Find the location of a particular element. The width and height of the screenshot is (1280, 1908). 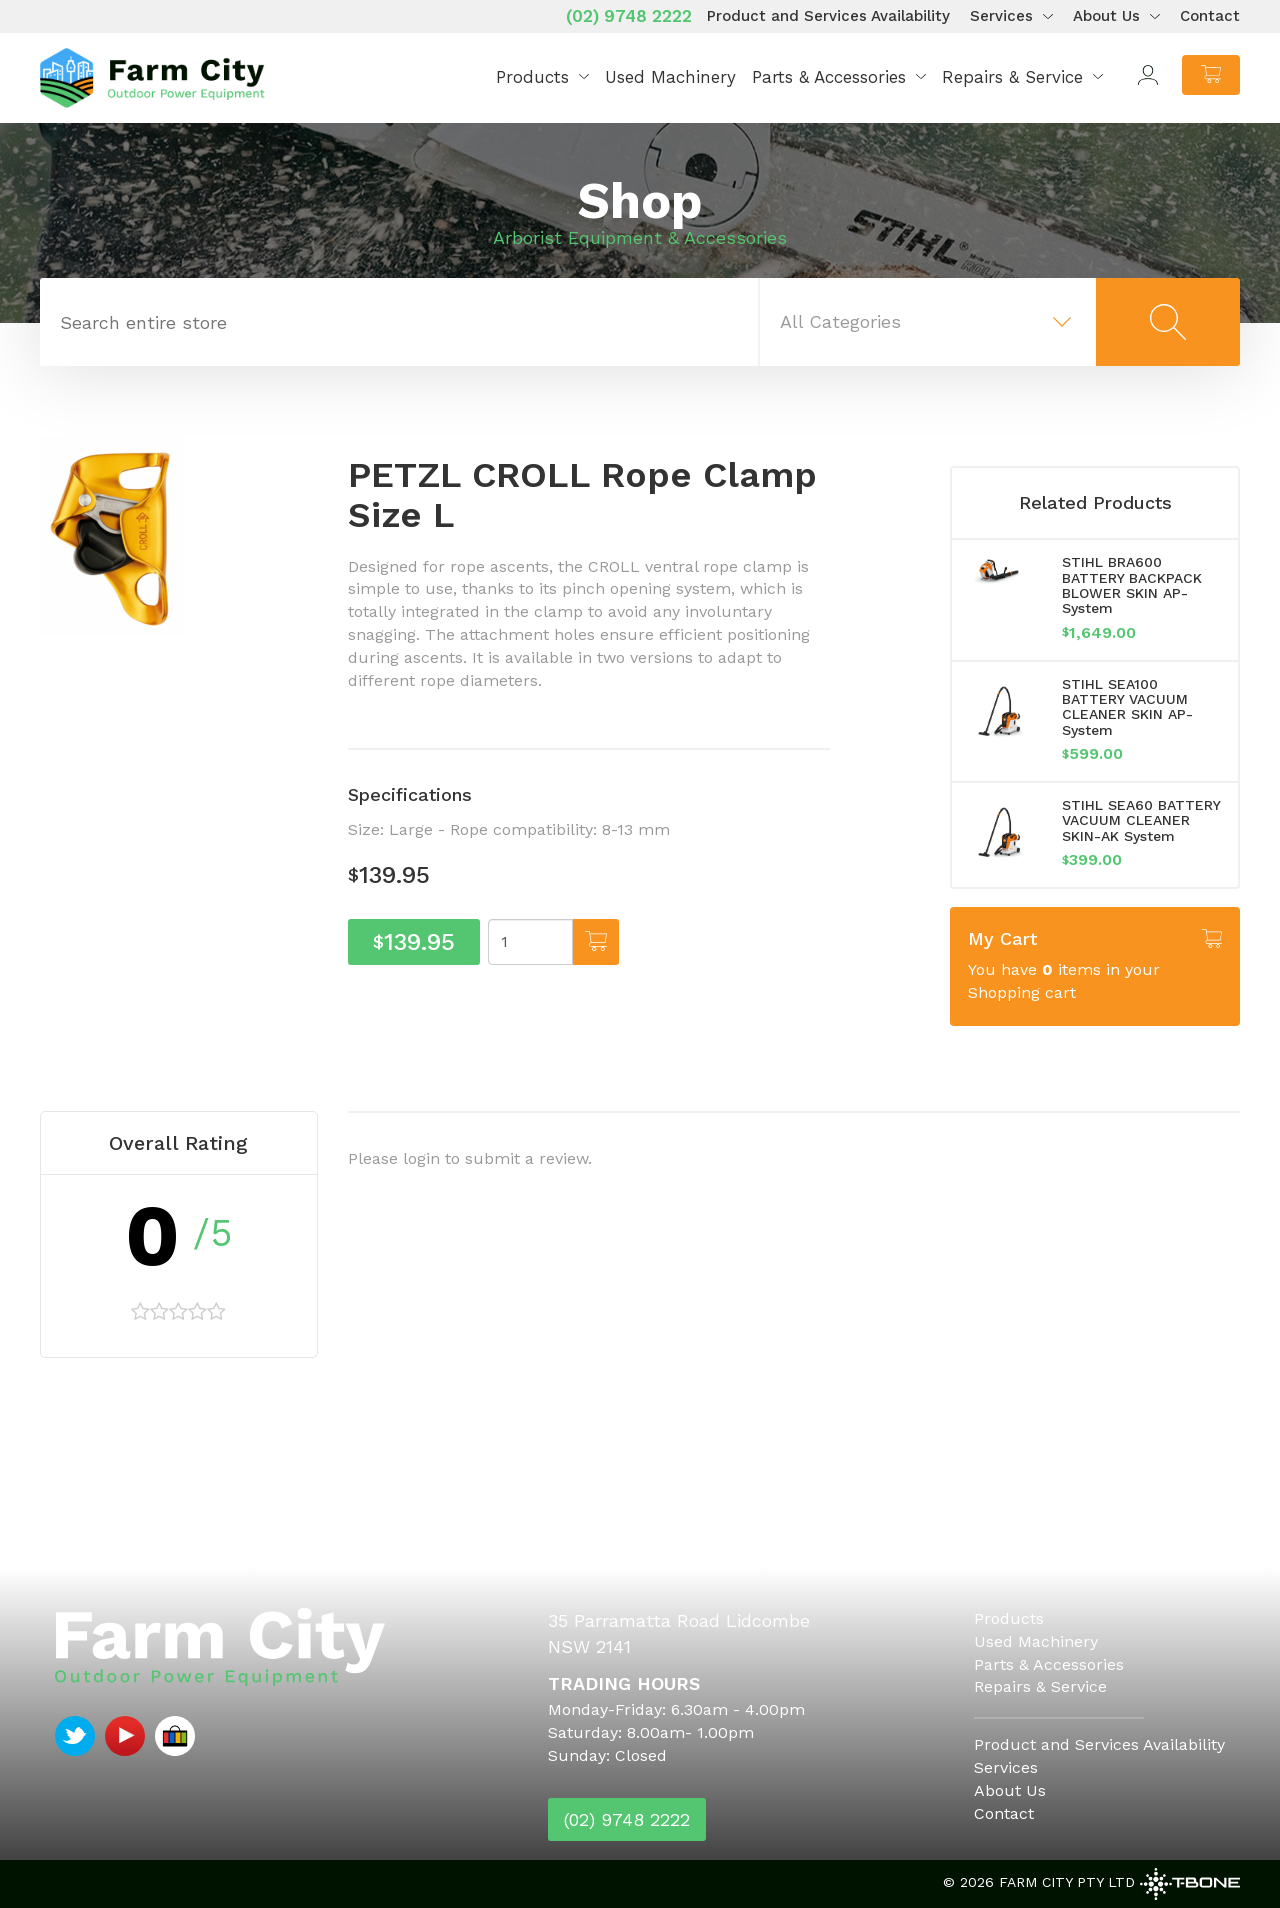

(02) 9748 2222 is located at coordinates (629, 16).